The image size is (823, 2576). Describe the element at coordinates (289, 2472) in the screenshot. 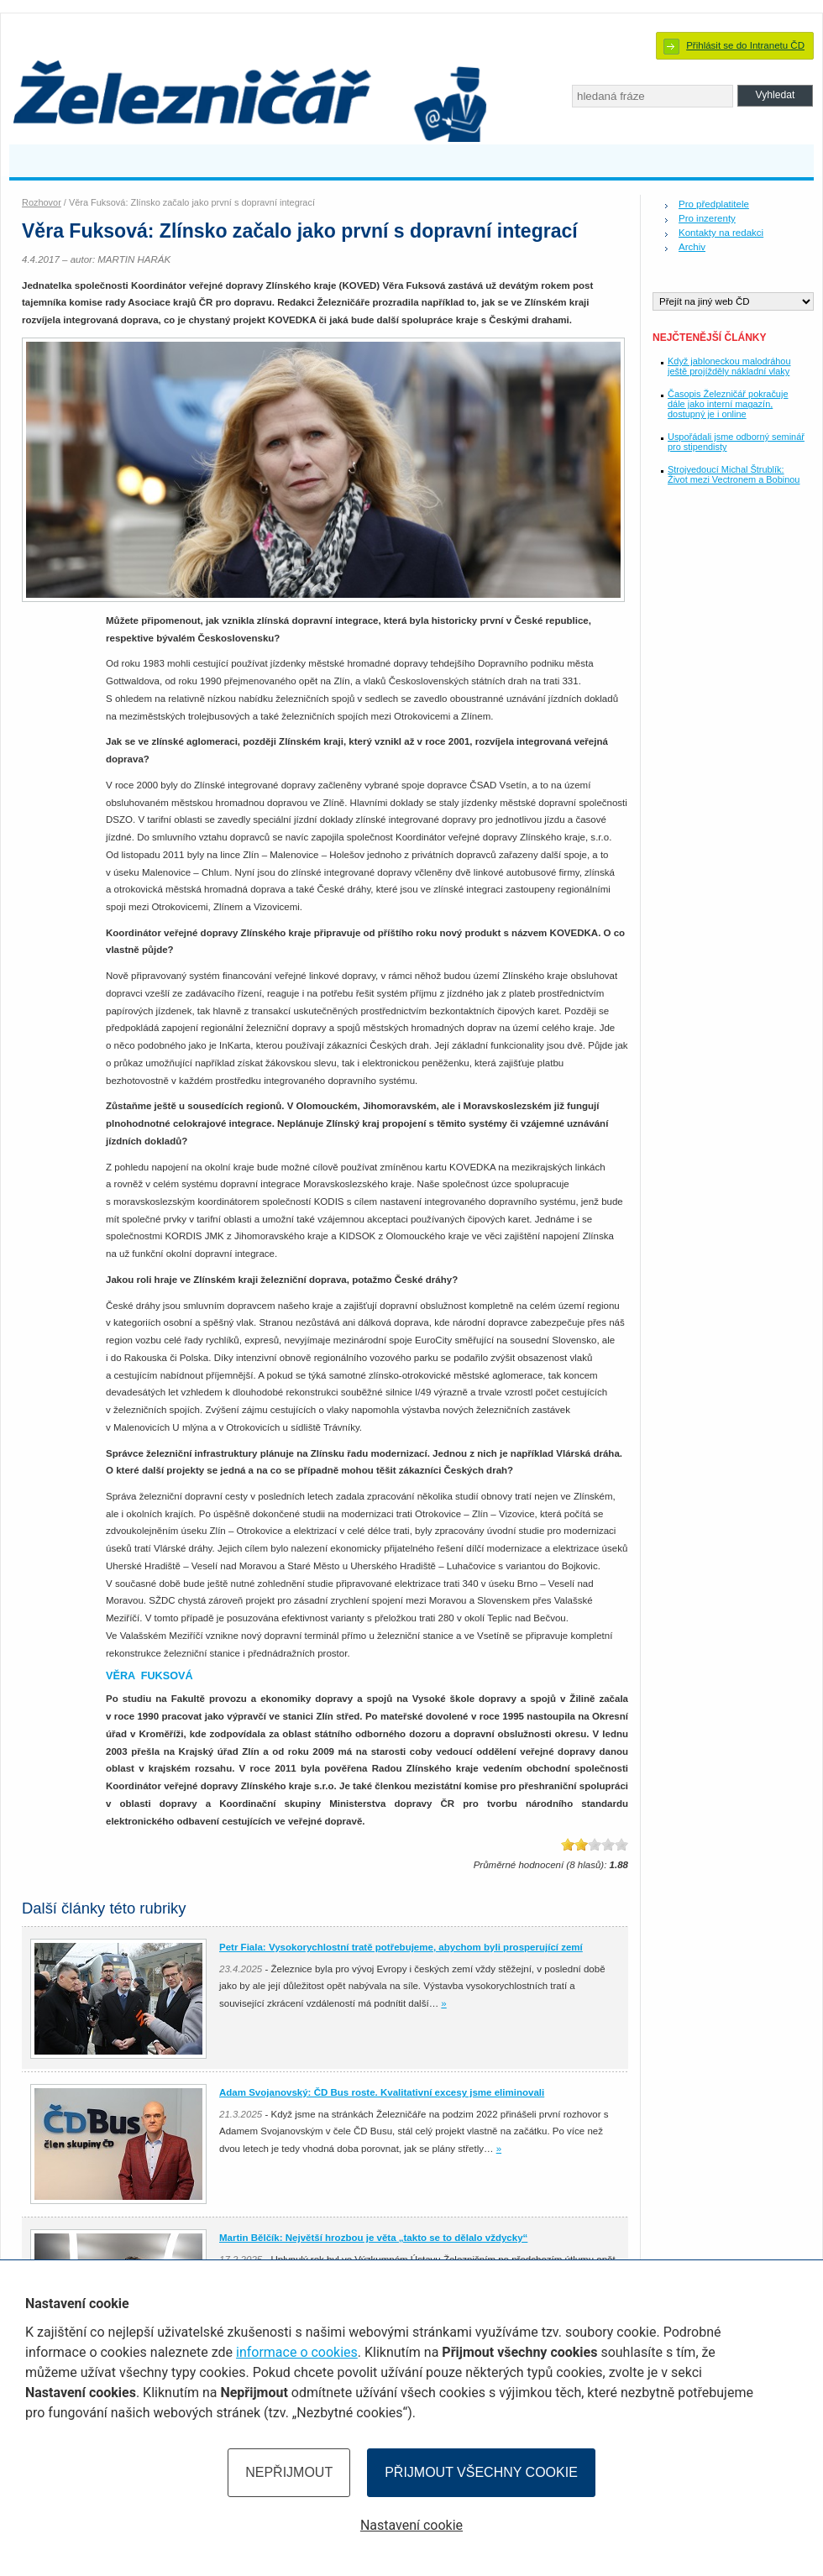

I see `Nepřijmout` at that location.